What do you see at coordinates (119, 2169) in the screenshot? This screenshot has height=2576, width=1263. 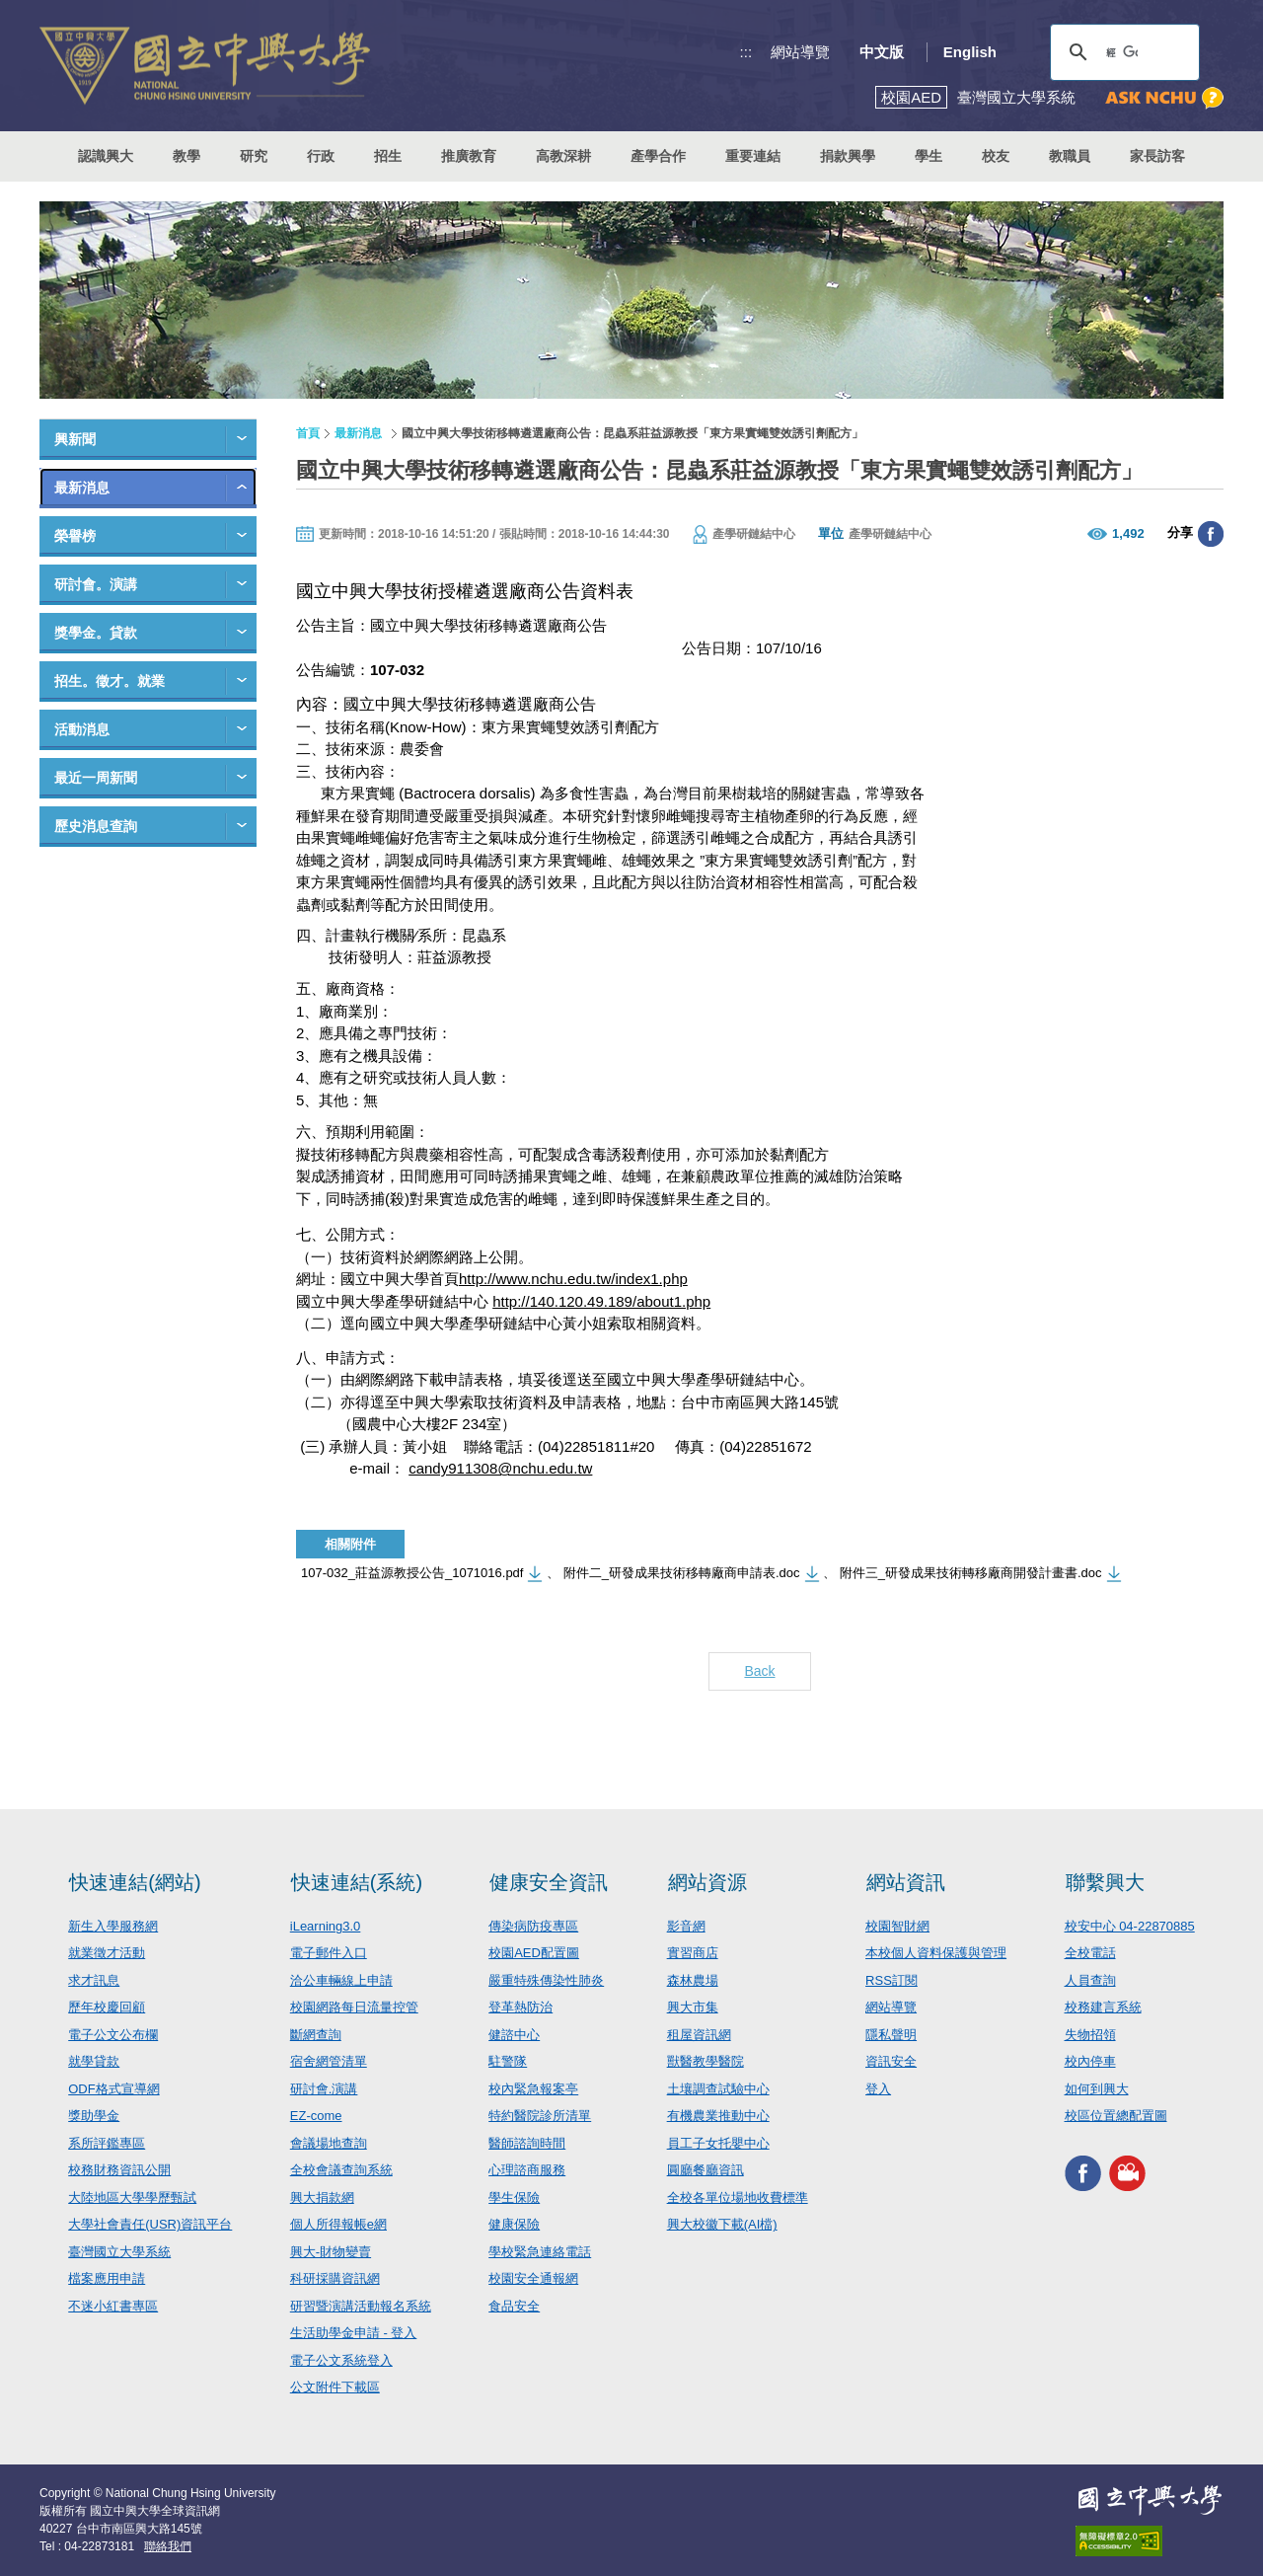 I see `校務財務資訊公開` at bounding box center [119, 2169].